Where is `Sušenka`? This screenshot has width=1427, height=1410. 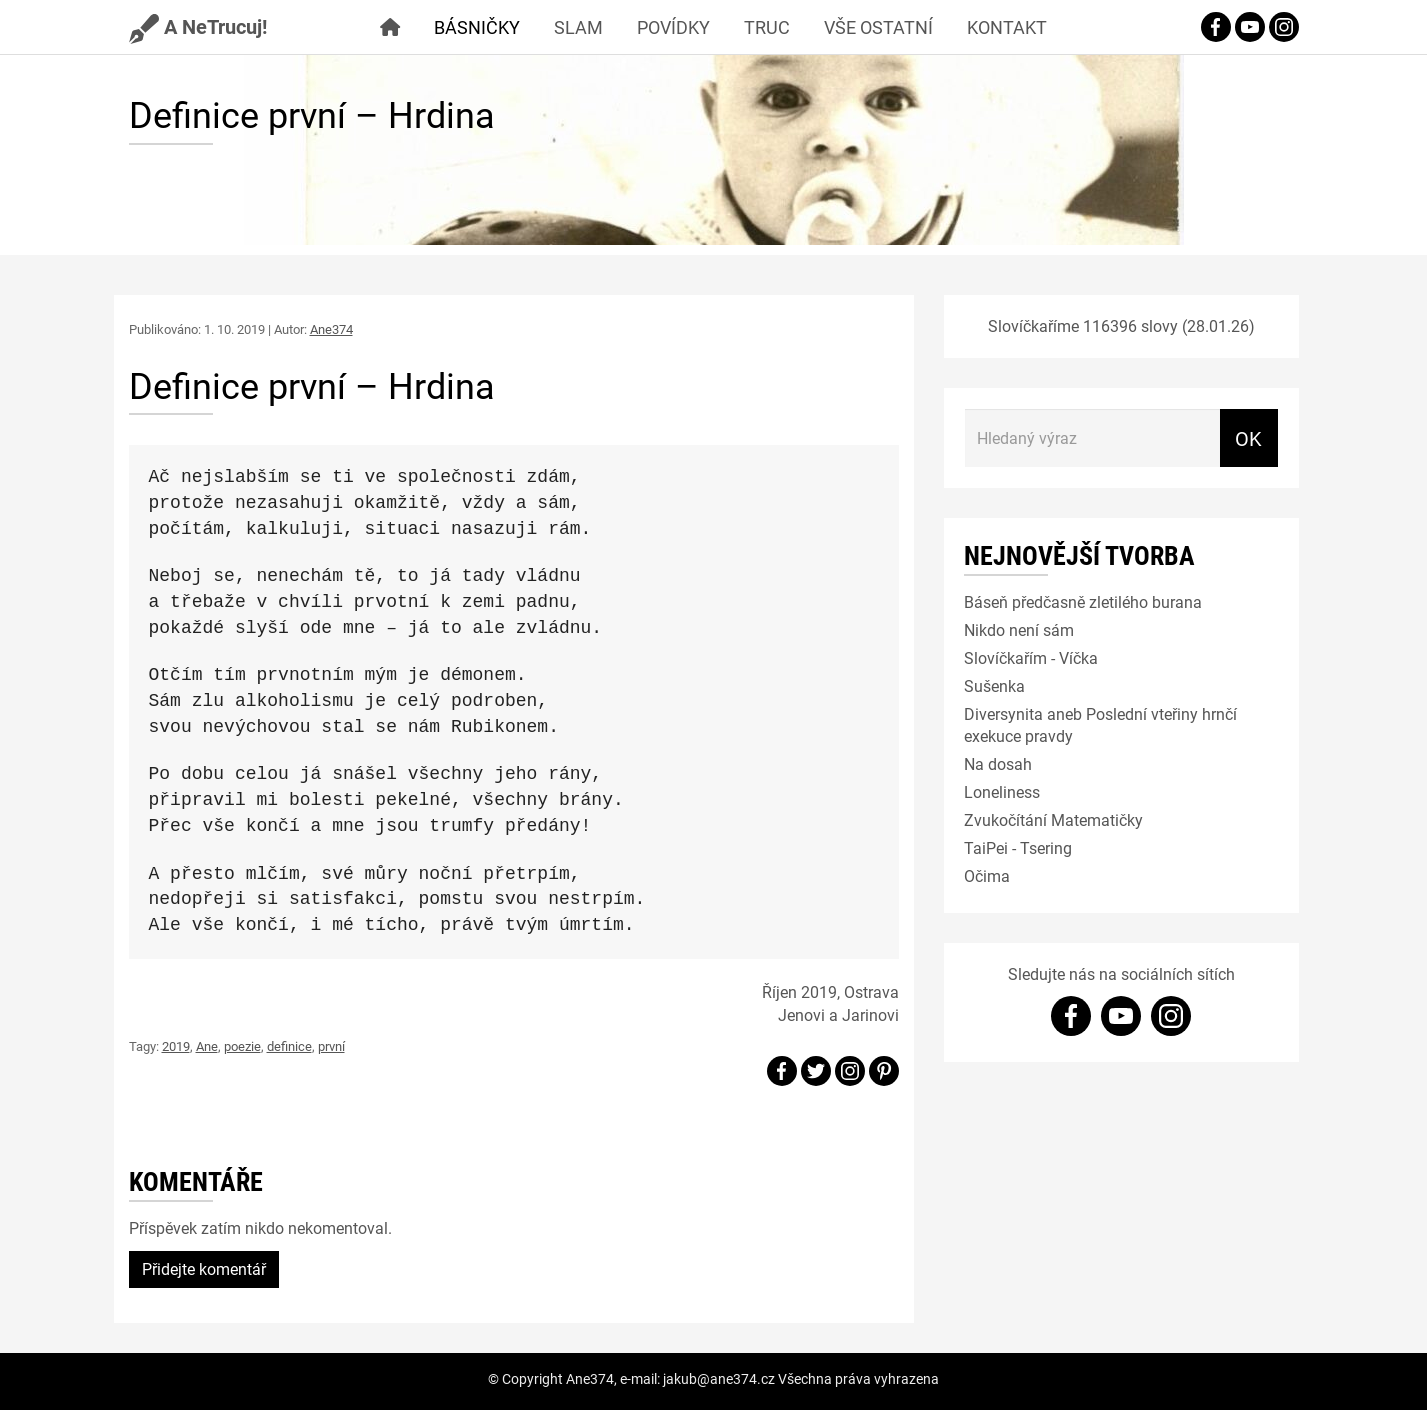
Sušenka is located at coordinates (994, 685).